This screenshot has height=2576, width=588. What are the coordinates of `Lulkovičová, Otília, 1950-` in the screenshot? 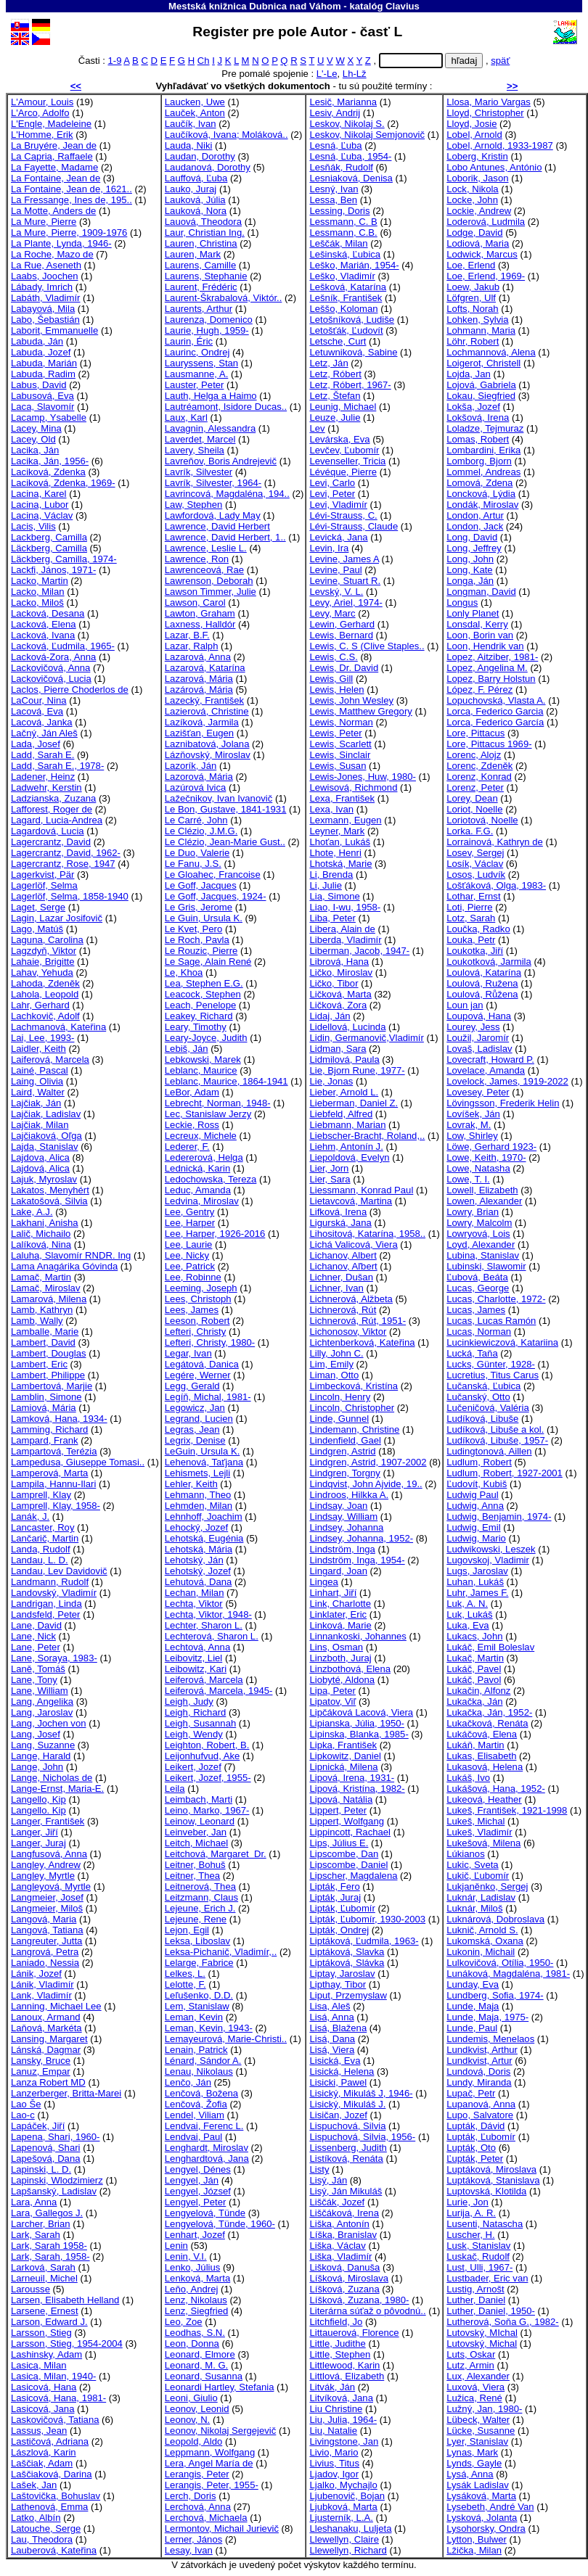 It's located at (499, 1962).